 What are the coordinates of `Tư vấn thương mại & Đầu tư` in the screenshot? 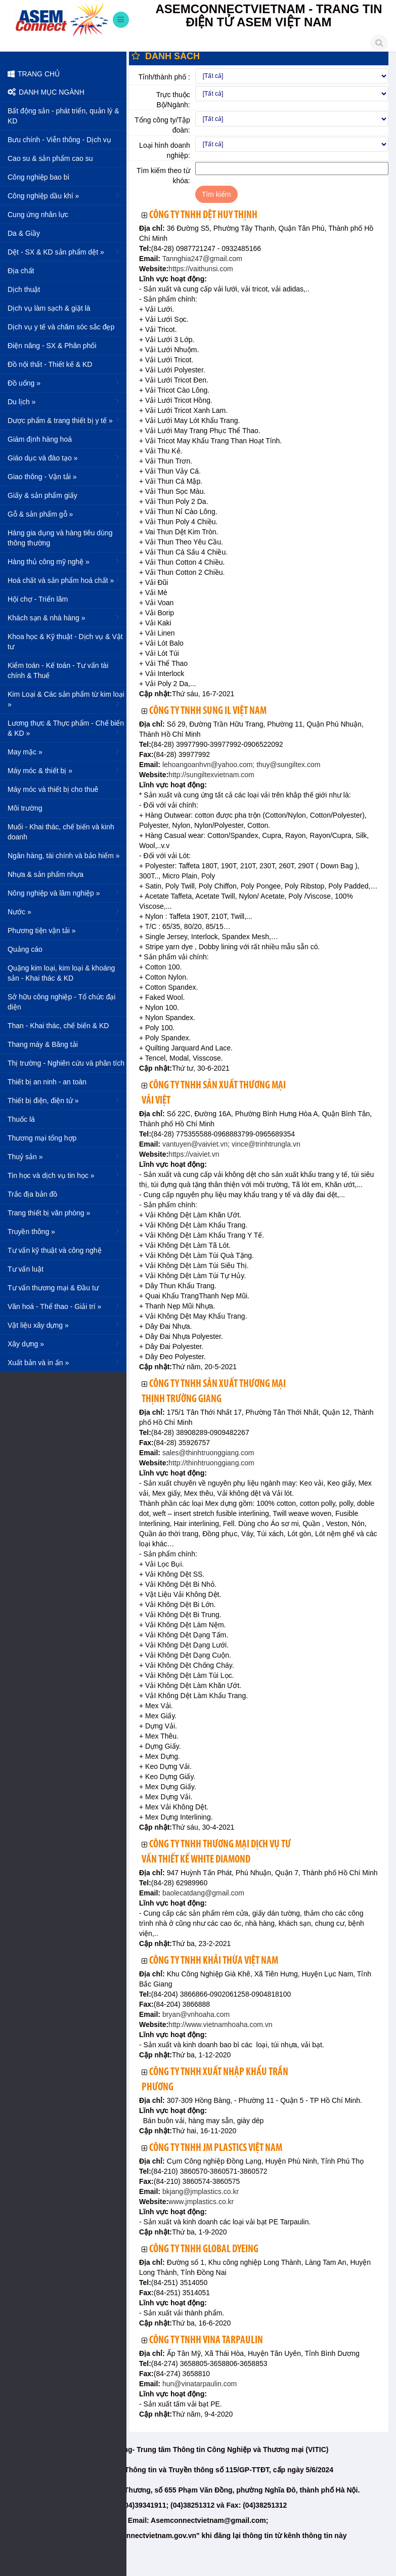 It's located at (53, 1288).